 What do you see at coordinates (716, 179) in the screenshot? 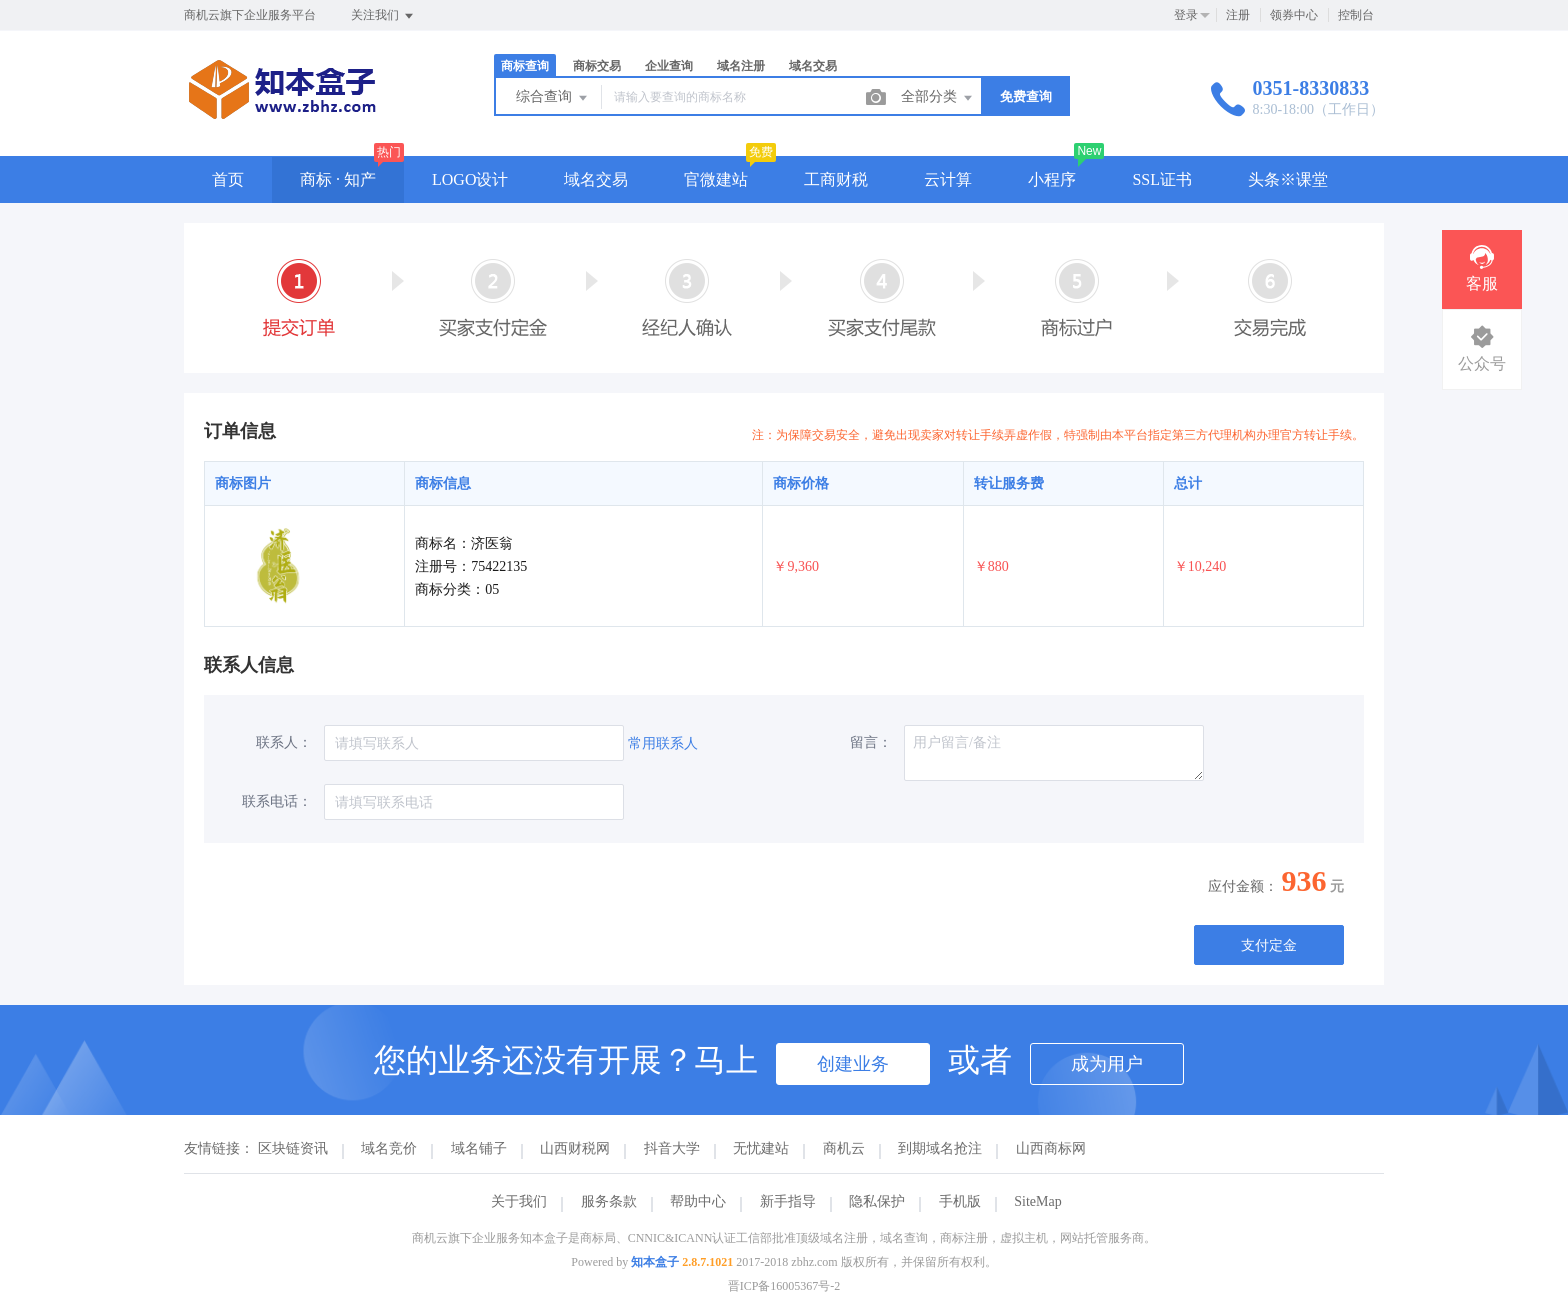
I see `官微建站` at bounding box center [716, 179].